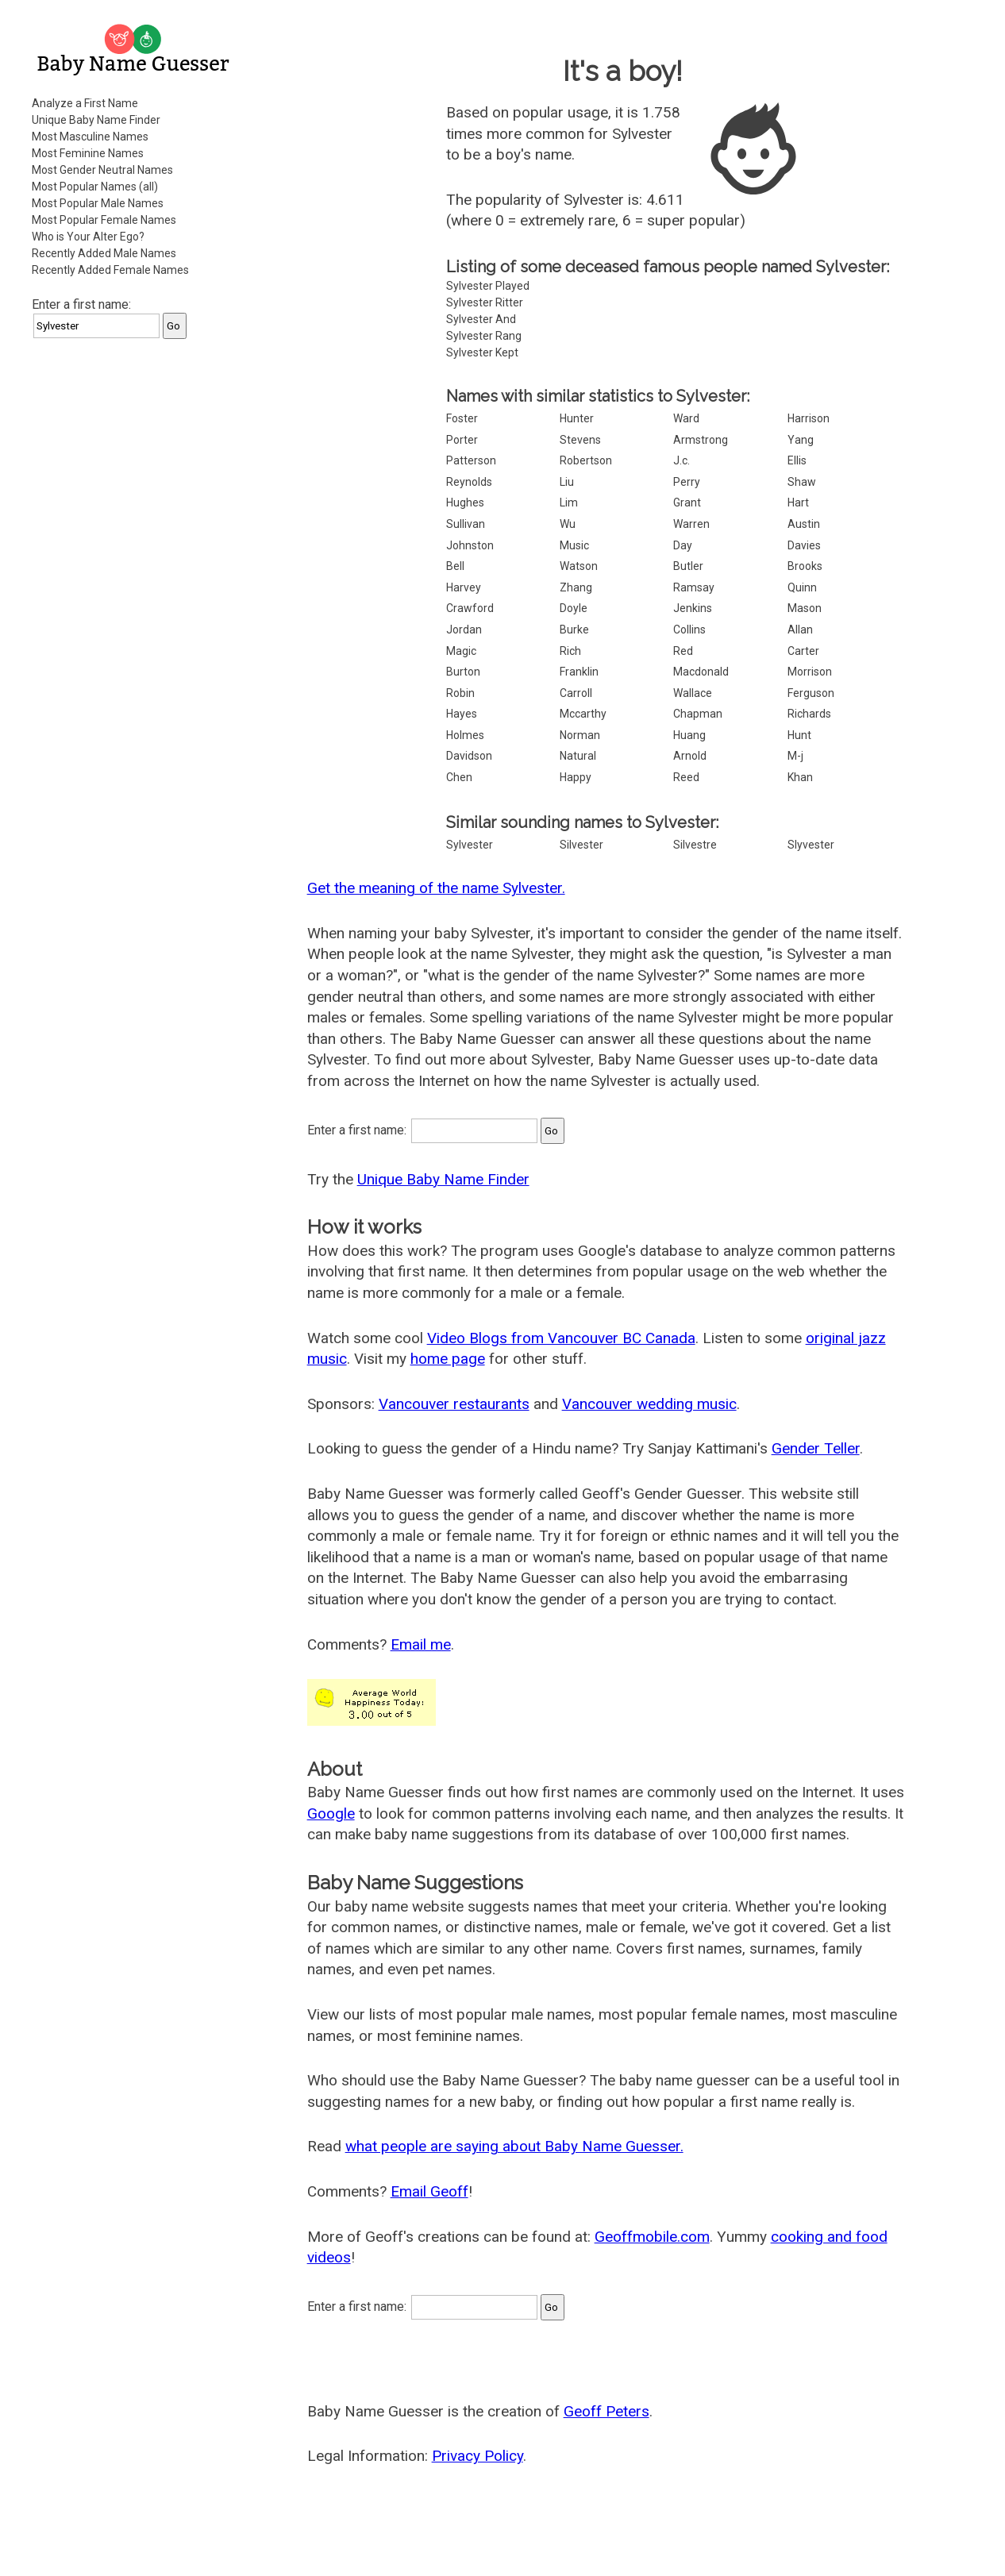  Describe the element at coordinates (574, 545) in the screenshot. I see `Music` at that location.